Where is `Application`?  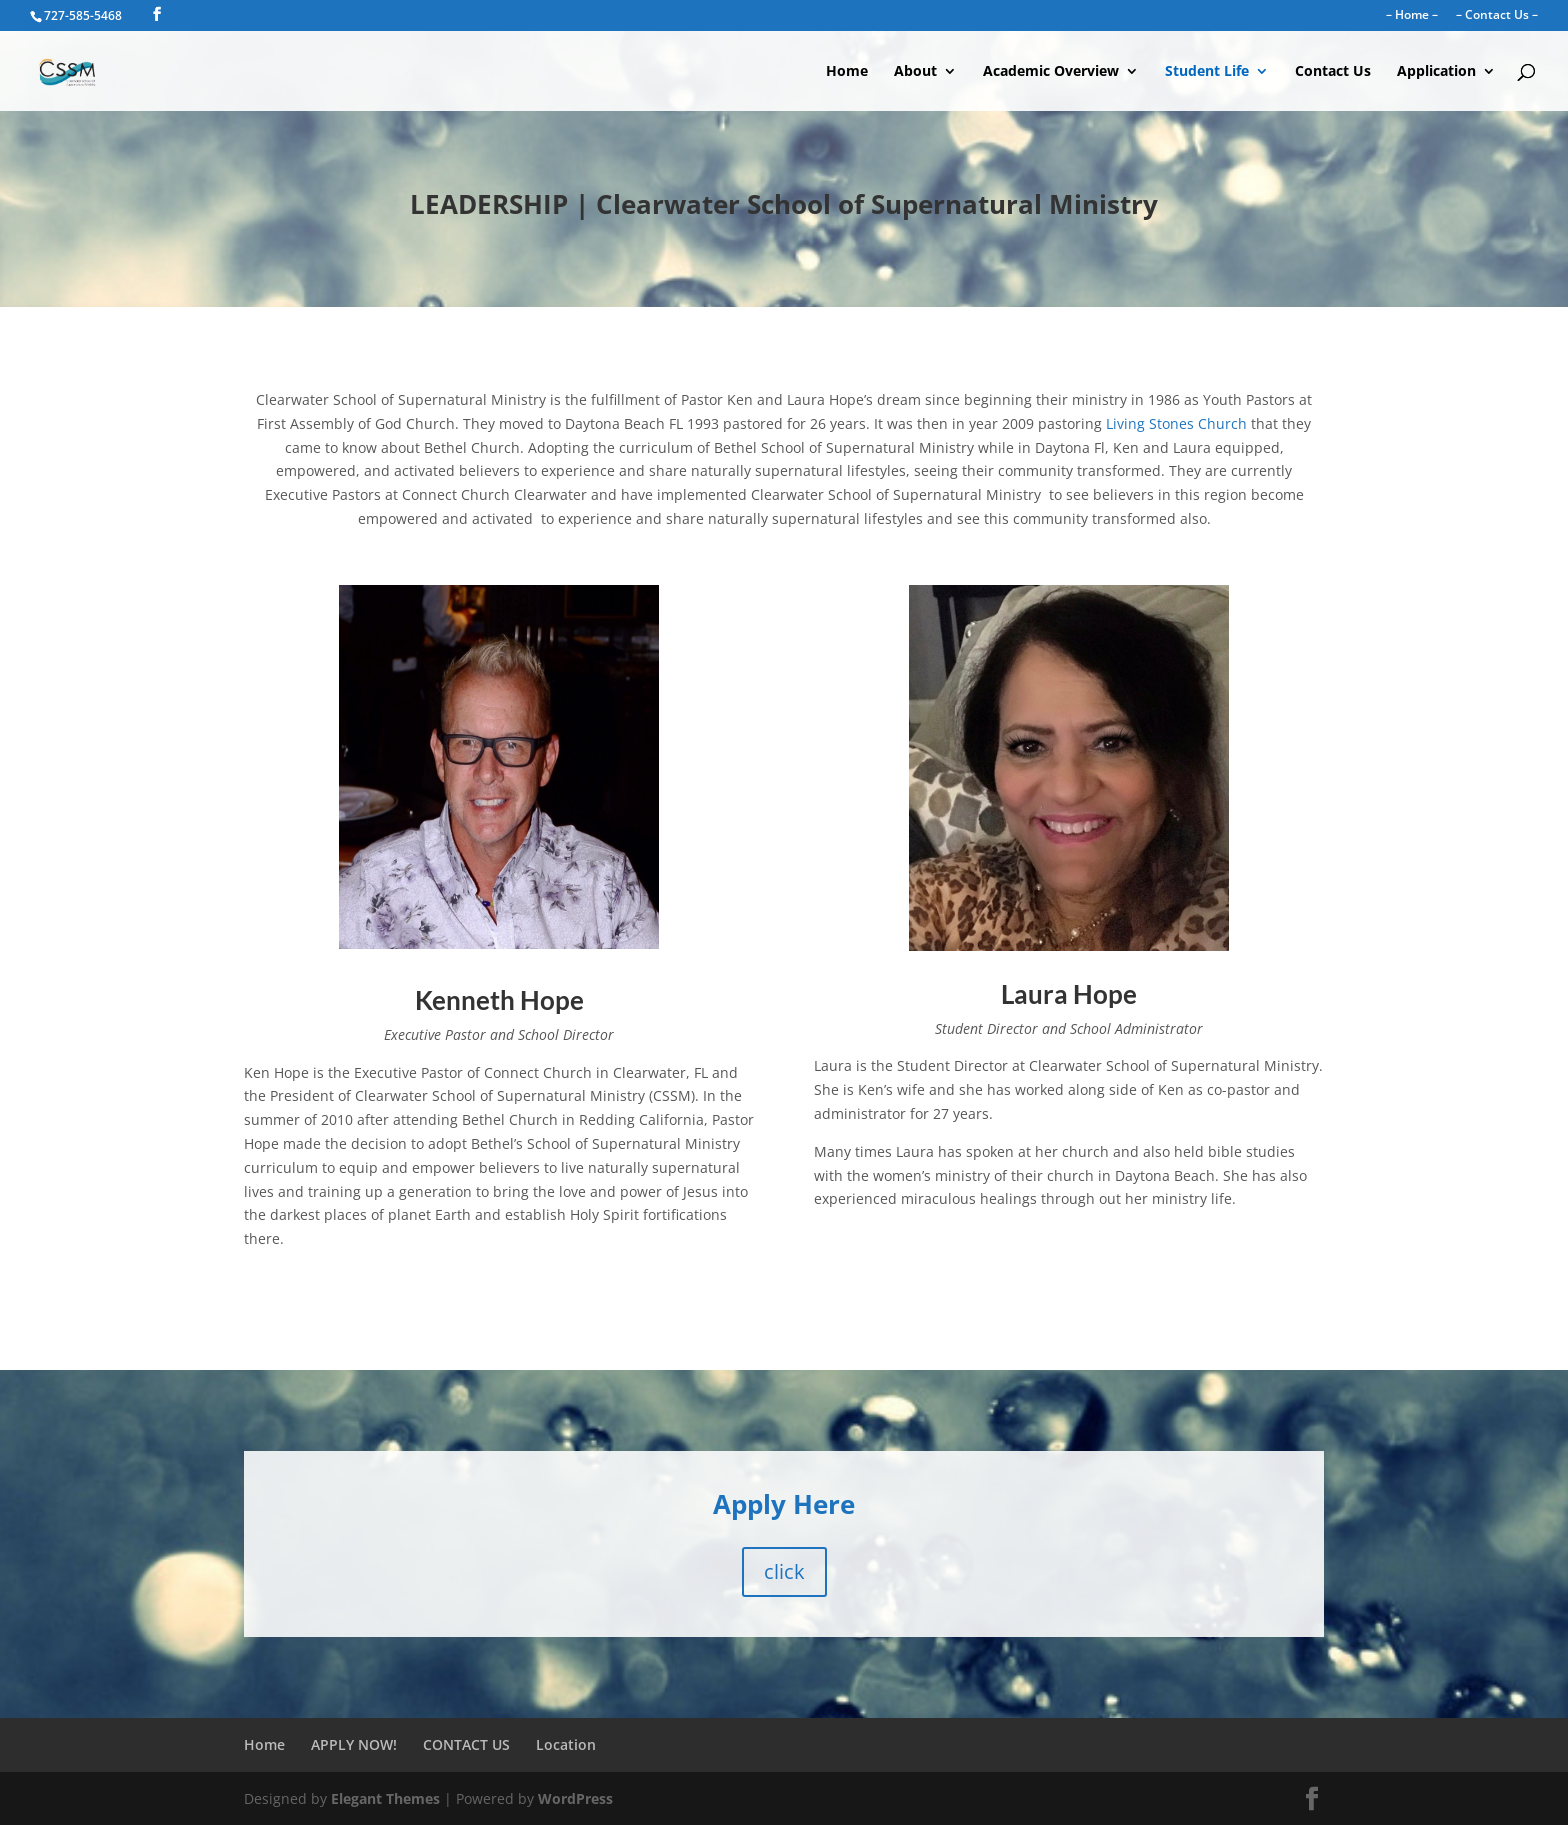
Application is located at coordinates (1436, 72).